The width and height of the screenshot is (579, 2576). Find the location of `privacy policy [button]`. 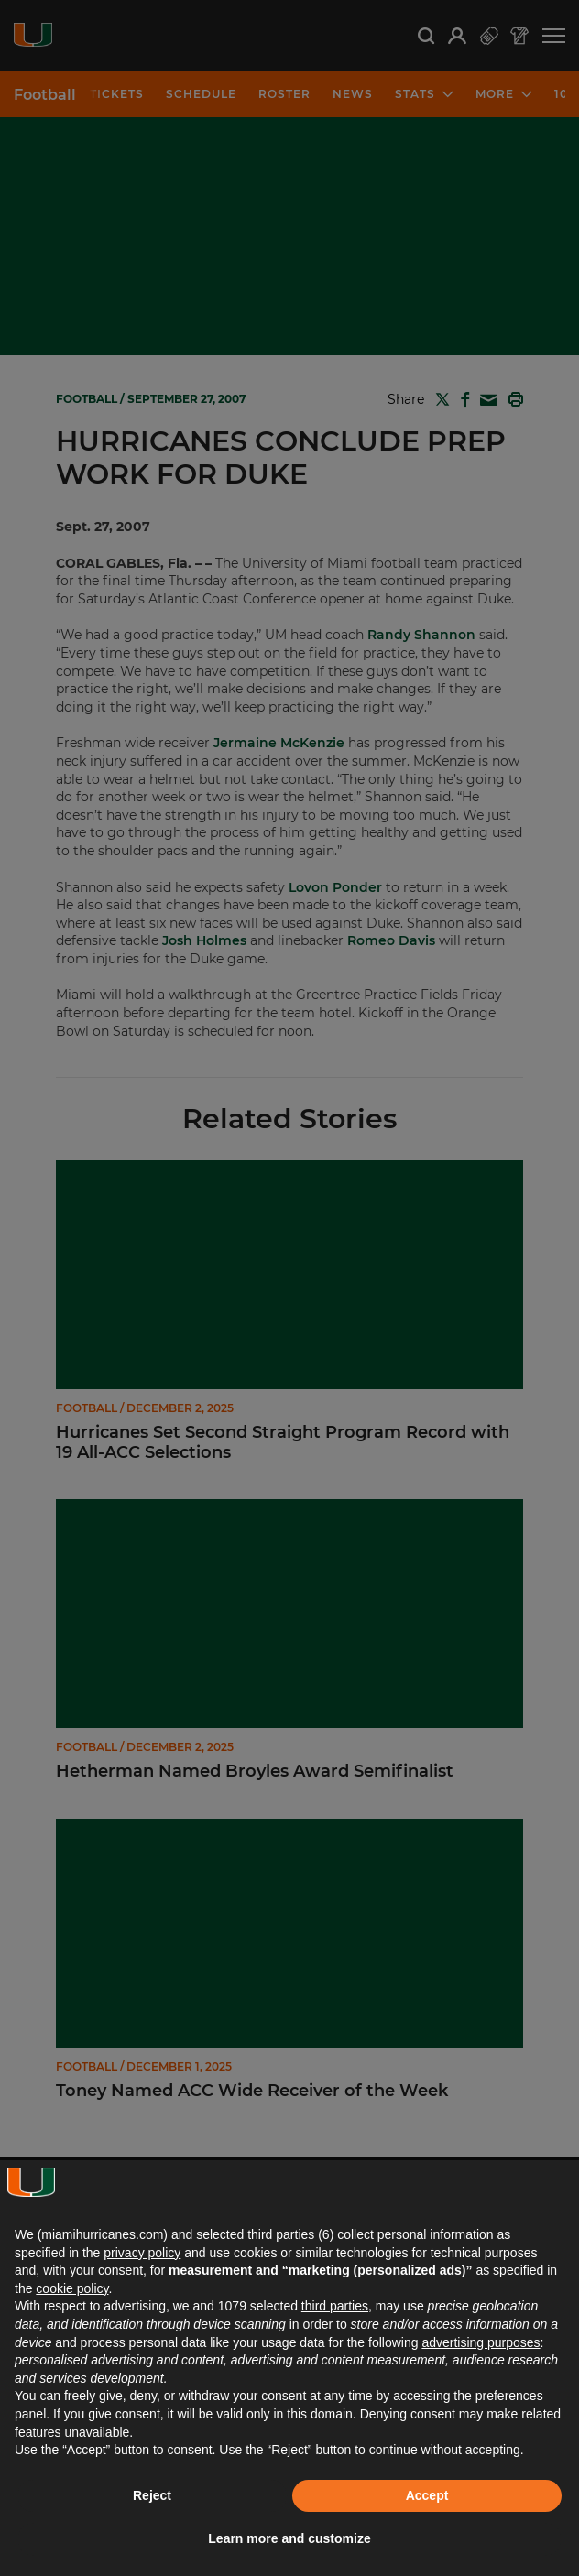

privacy policy [button] is located at coordinates (142, 2252).